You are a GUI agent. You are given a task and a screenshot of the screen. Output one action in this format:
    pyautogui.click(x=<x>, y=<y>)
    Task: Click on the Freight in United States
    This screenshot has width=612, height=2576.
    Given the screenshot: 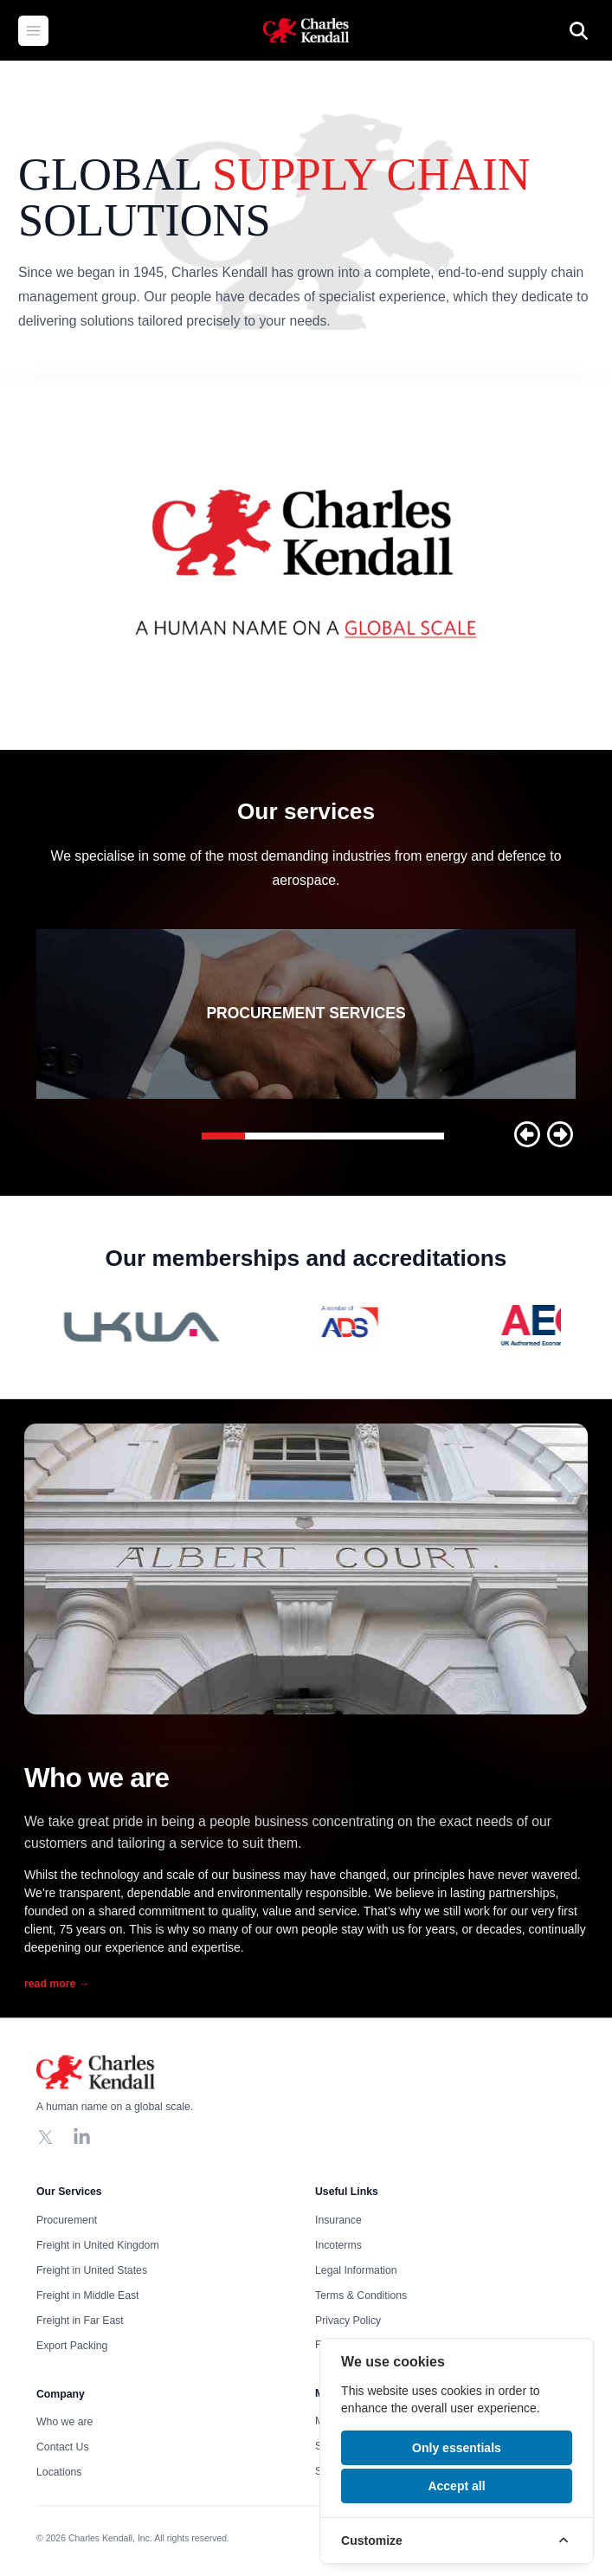 What is the action you would take?
    pyautogui.click(x=91, y=2269)
    